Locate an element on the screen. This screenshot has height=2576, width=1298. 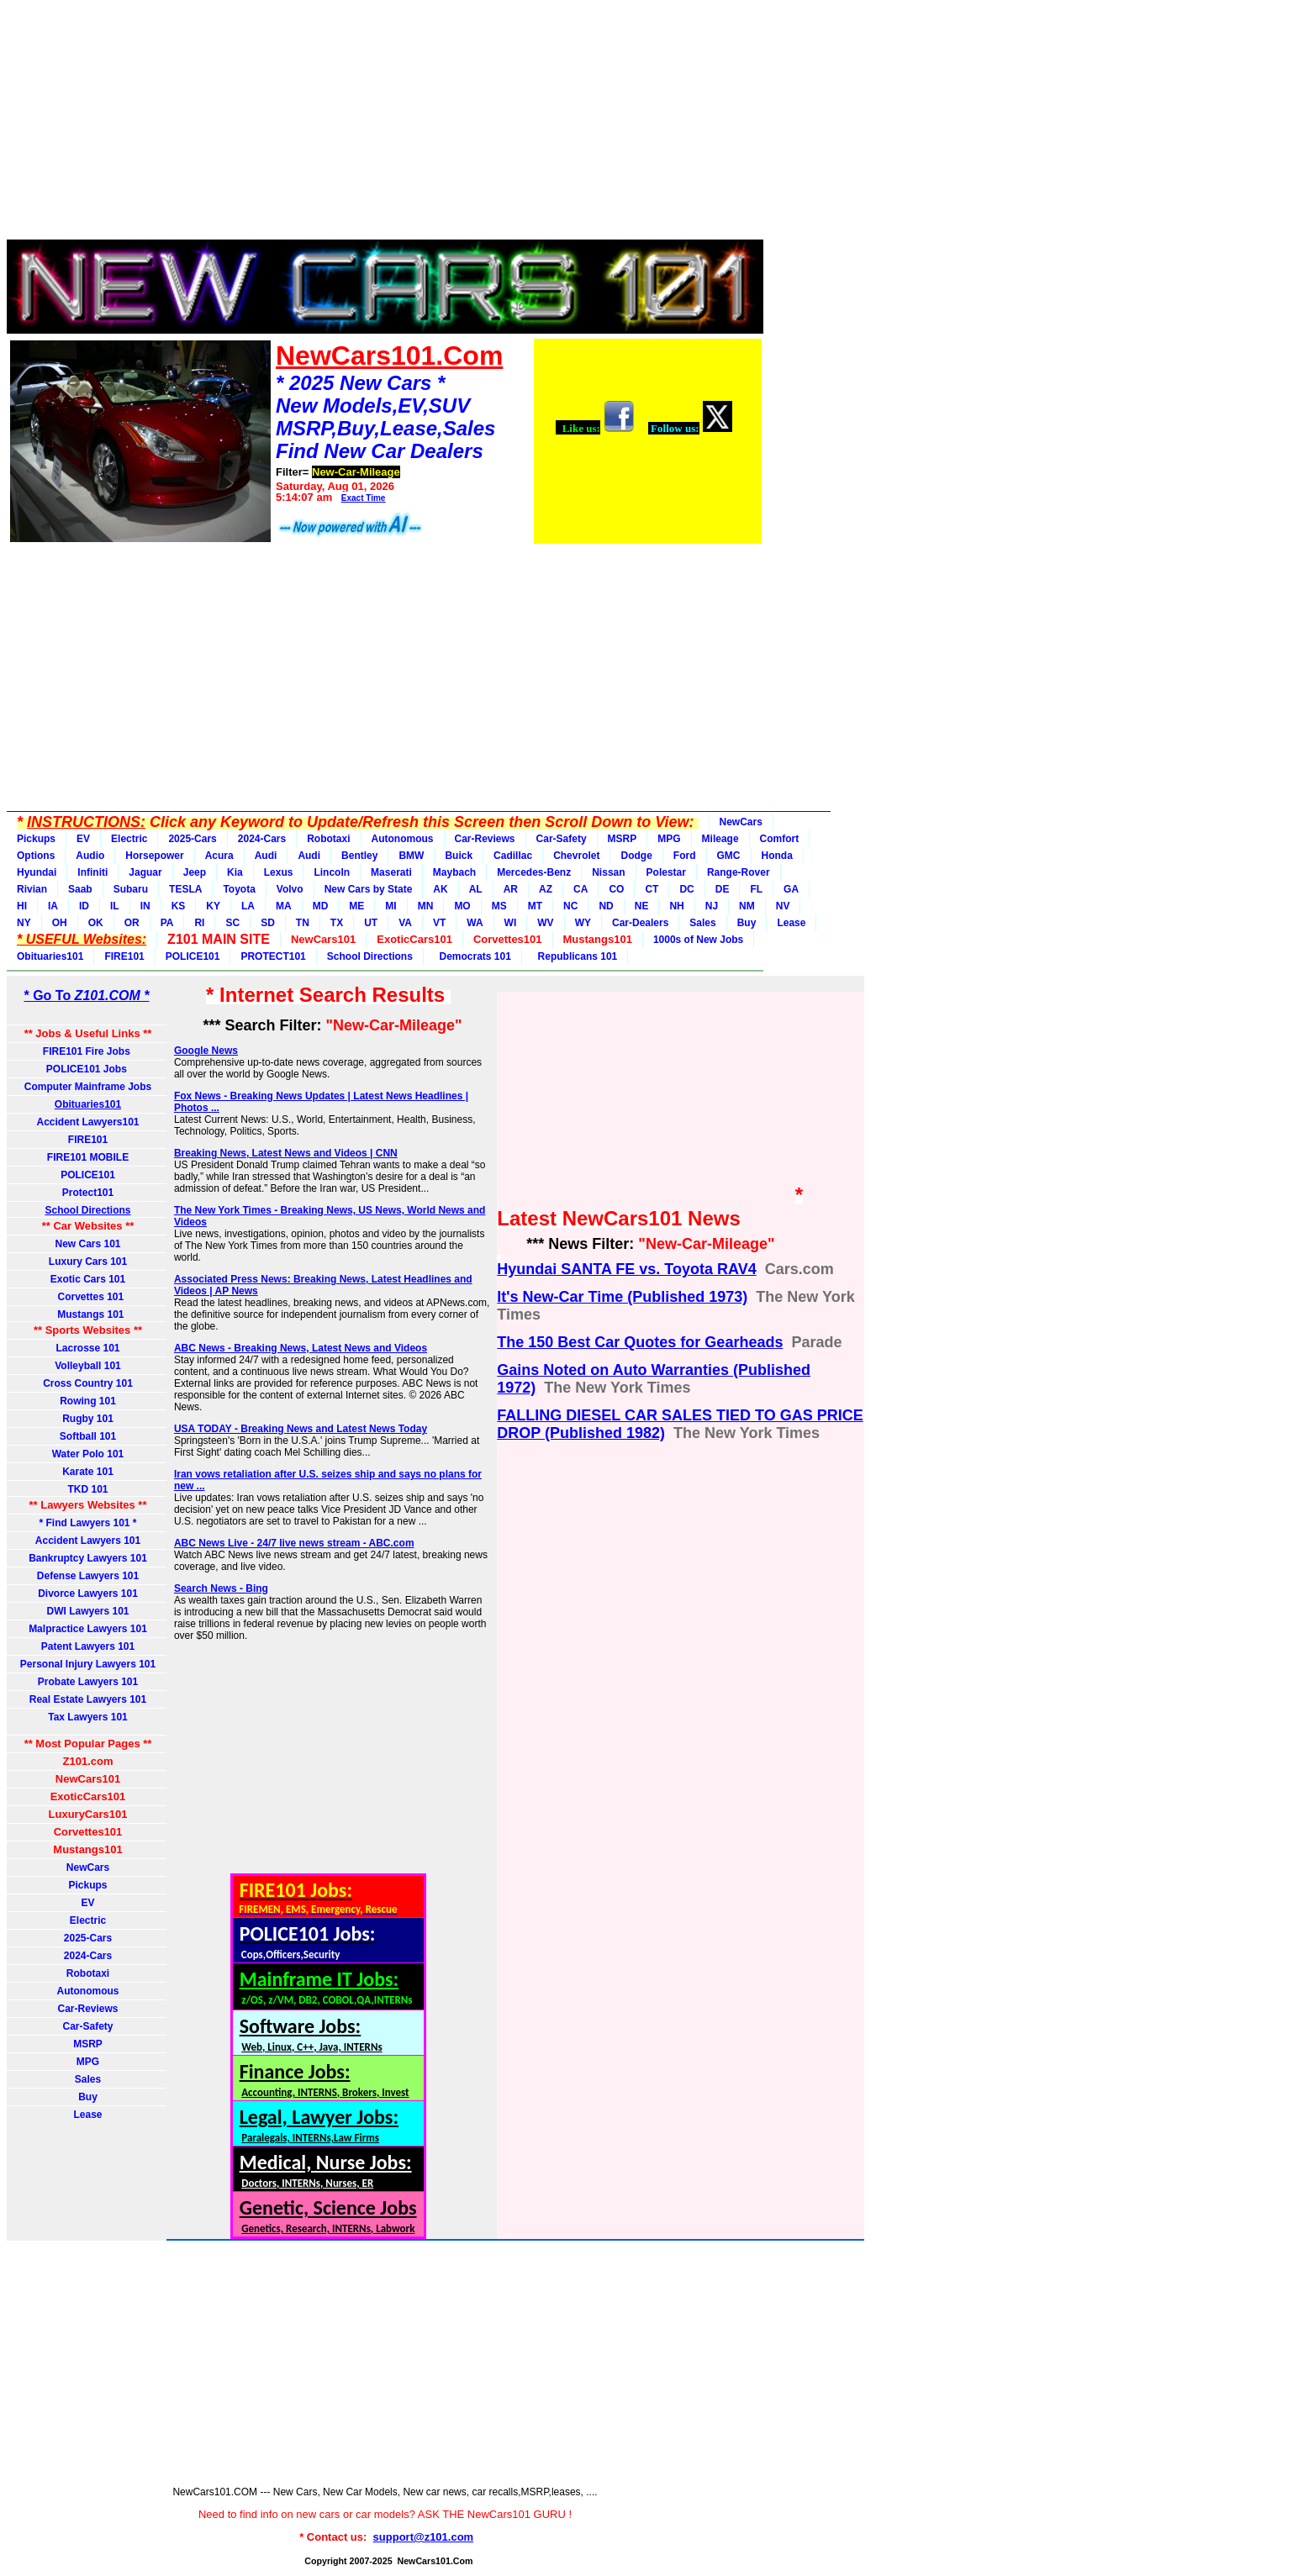
Rowing 101 is located at coordinates (88, 1401).